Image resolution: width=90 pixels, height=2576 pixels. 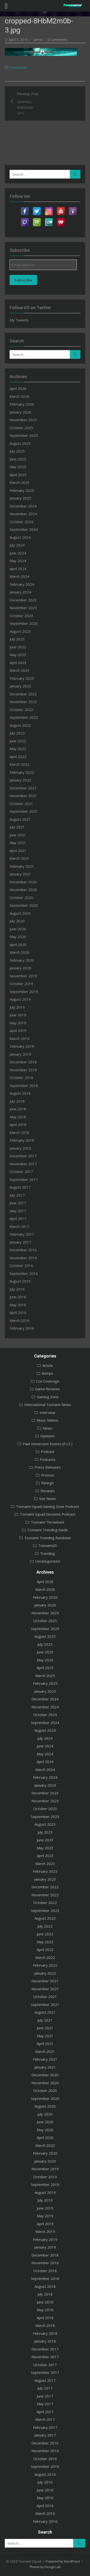 What do you see at coordinates (19, 764) in the screenshot?
I see `March 2022` at bounding box center [19, 764].